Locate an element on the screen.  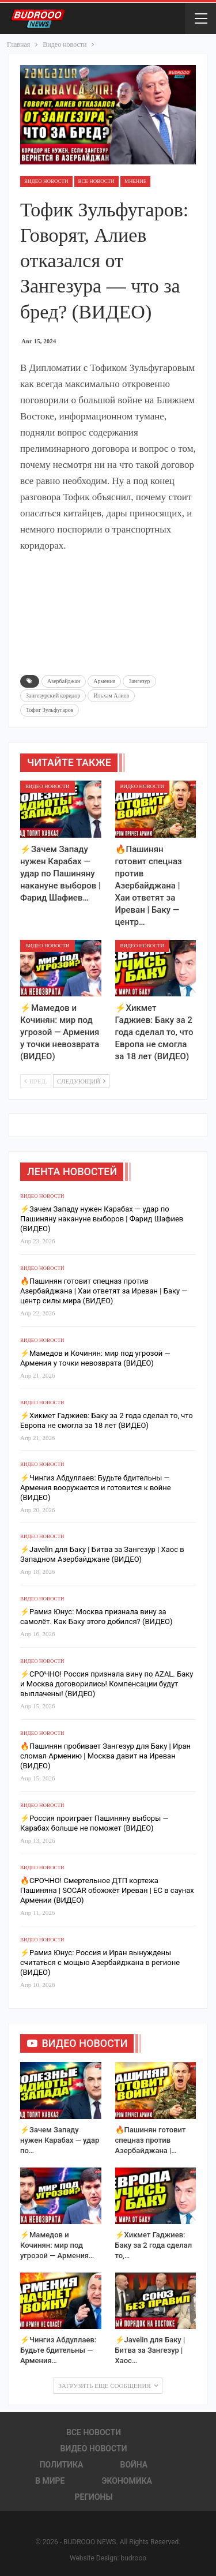
Армения is located at coordinates (104, 681).